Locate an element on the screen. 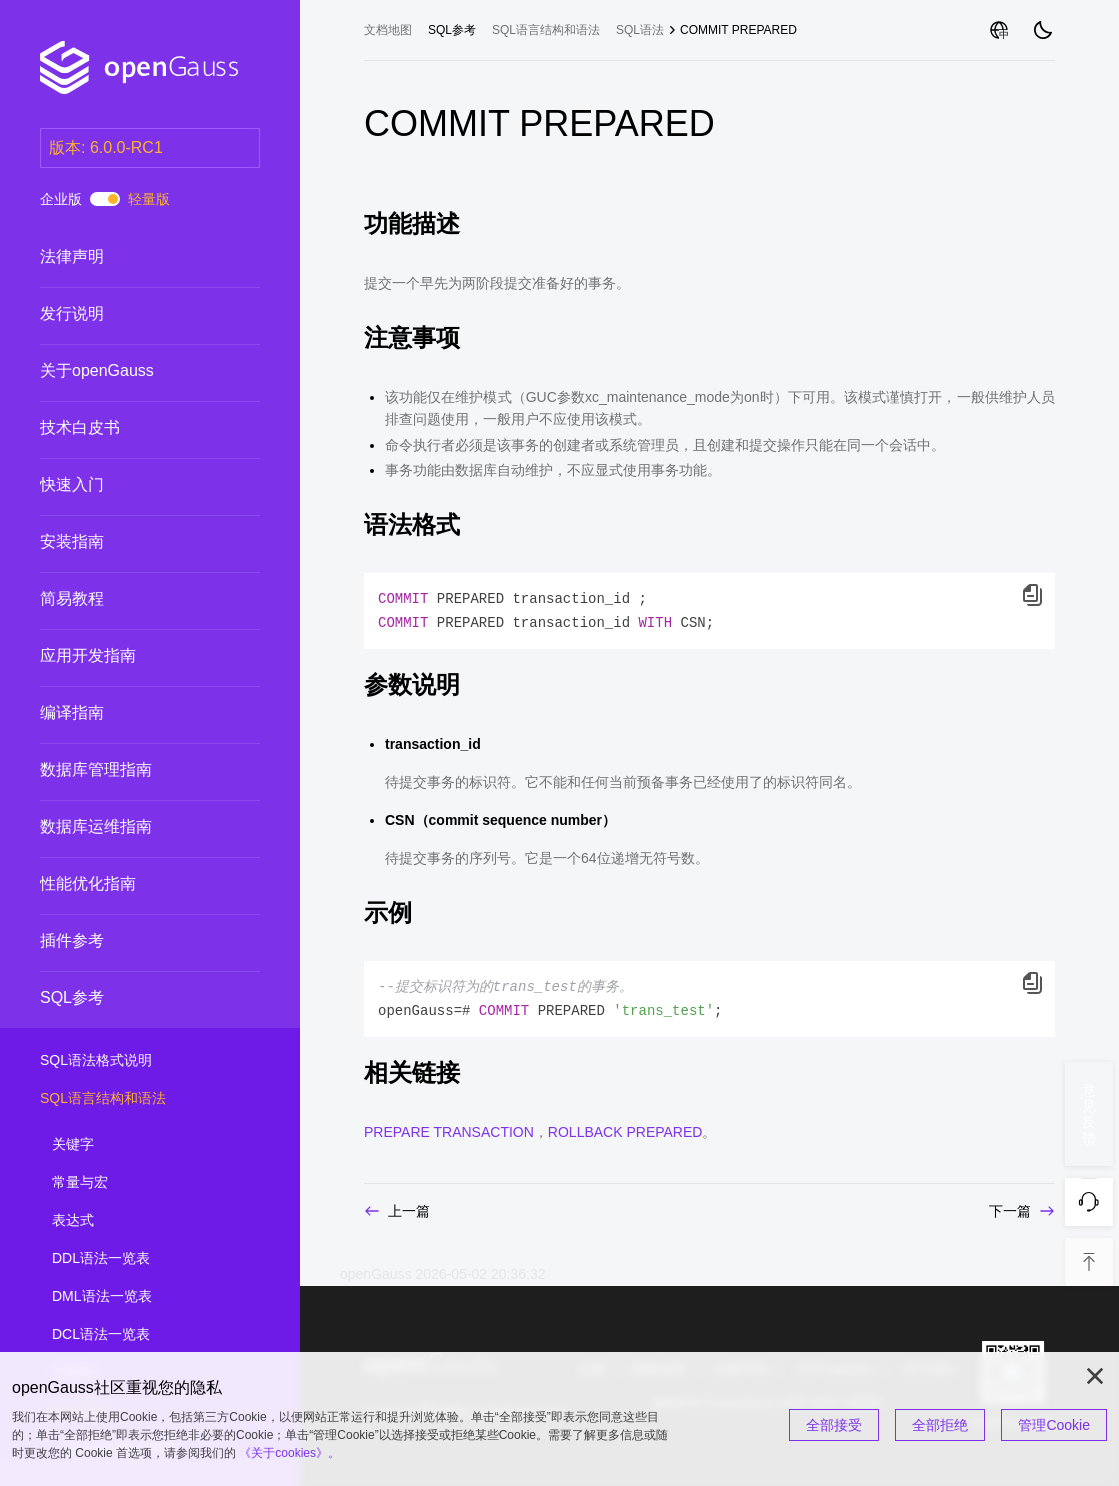  发行说明 is located at coordinates (72, 313).